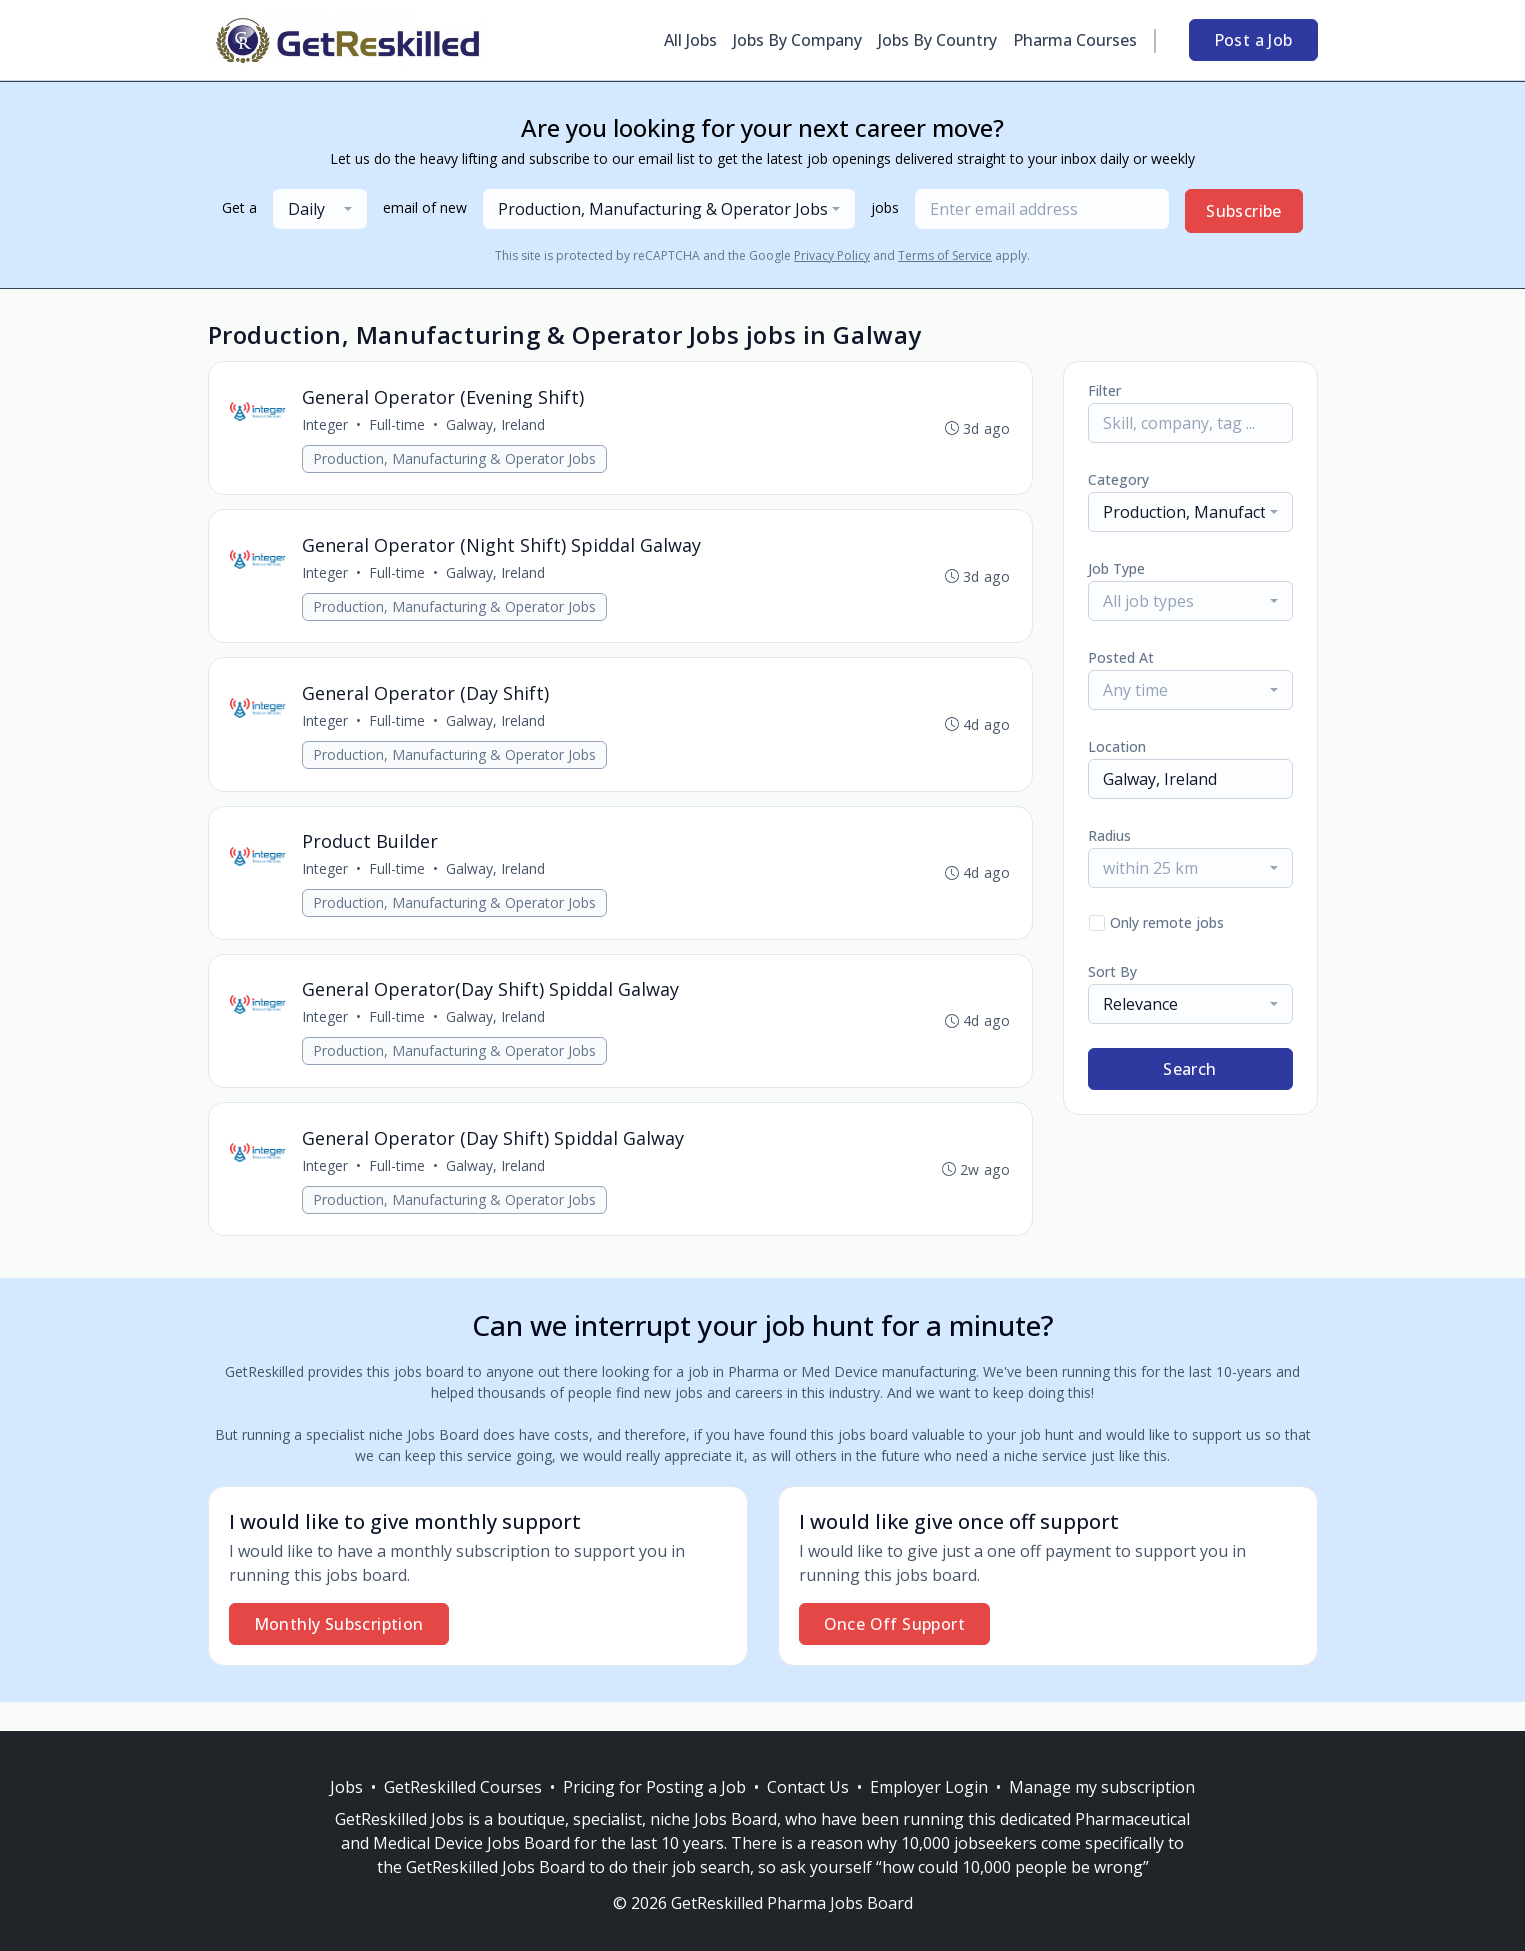  Describe the element at coordinates (346, 1787) in the screenshot. I see `Jobs` at that location.